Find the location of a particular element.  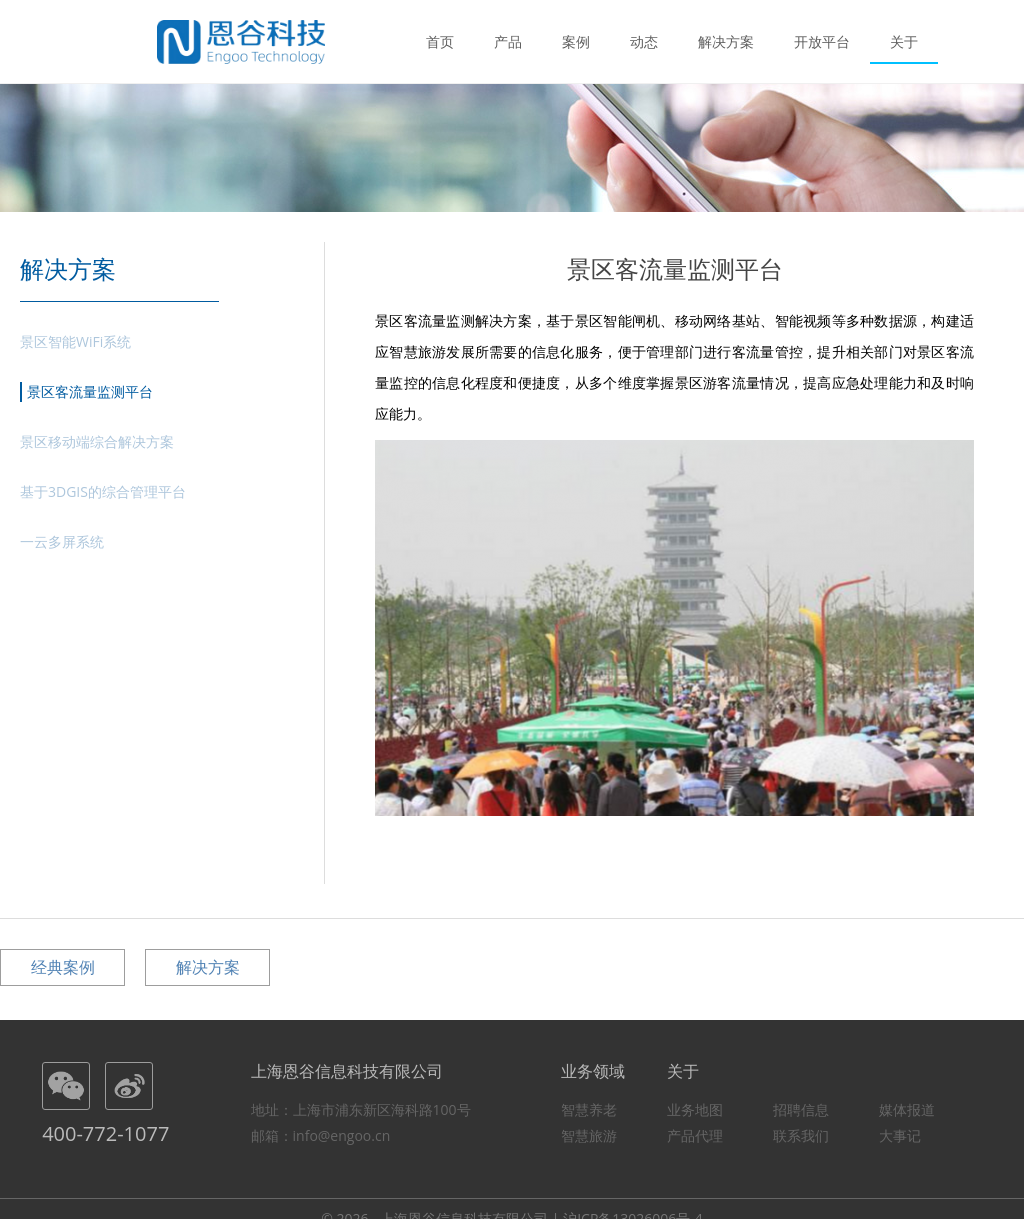

动态 is located at coordinates (644, 40).